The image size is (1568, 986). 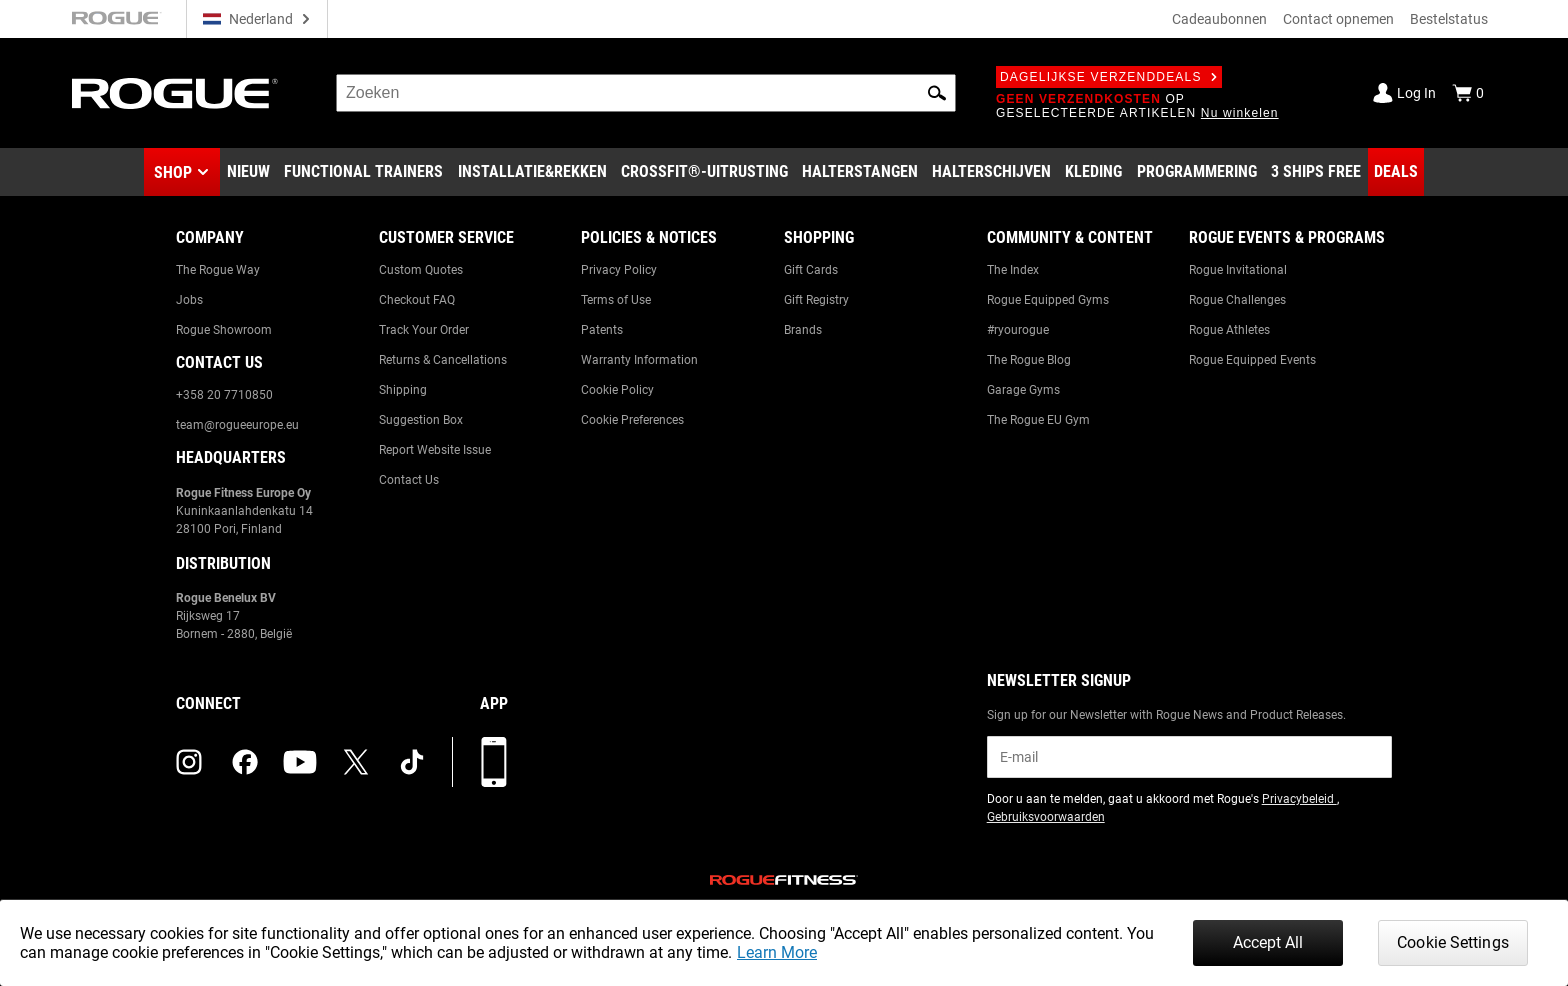 I want to click on [Link to 3 Ships Free], so click(x=1316, y=172).